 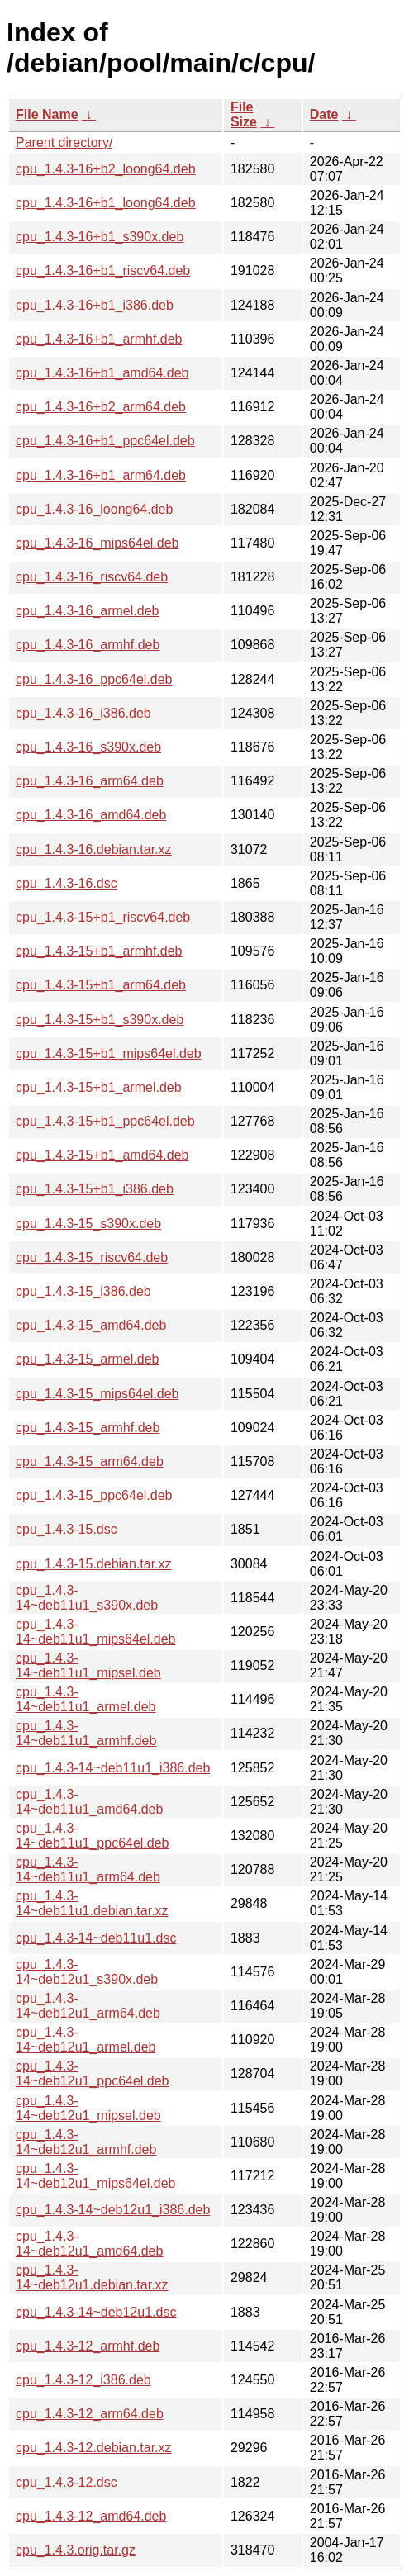 What do you see at coordinates (105, 441) in the screenshot?
I see `cpu_1.4.3-16+b1_ppc64el.deb` at bounding box center [105, 441].